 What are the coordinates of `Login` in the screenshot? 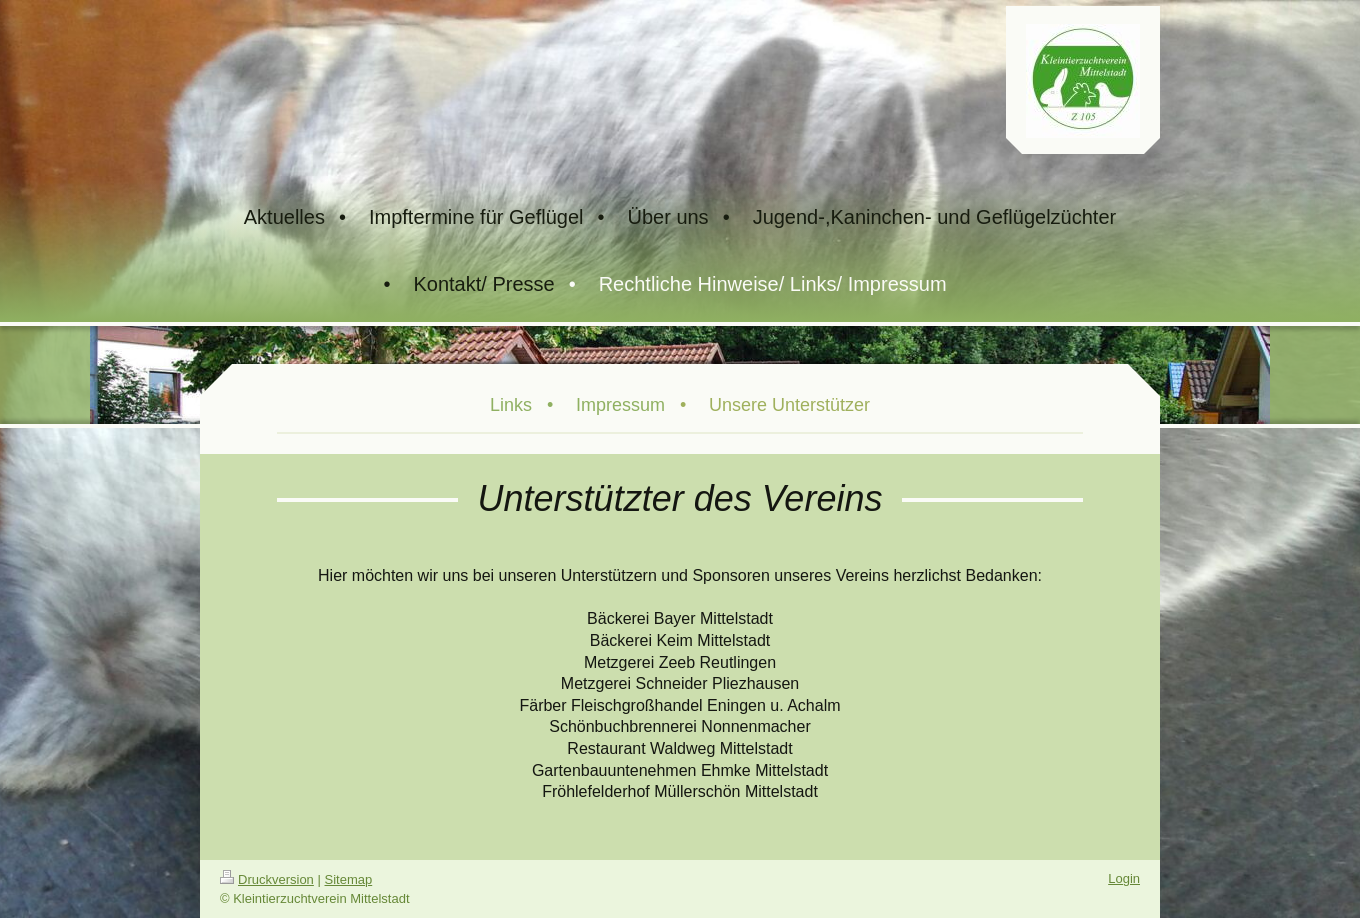 It's located at (1124, 878).